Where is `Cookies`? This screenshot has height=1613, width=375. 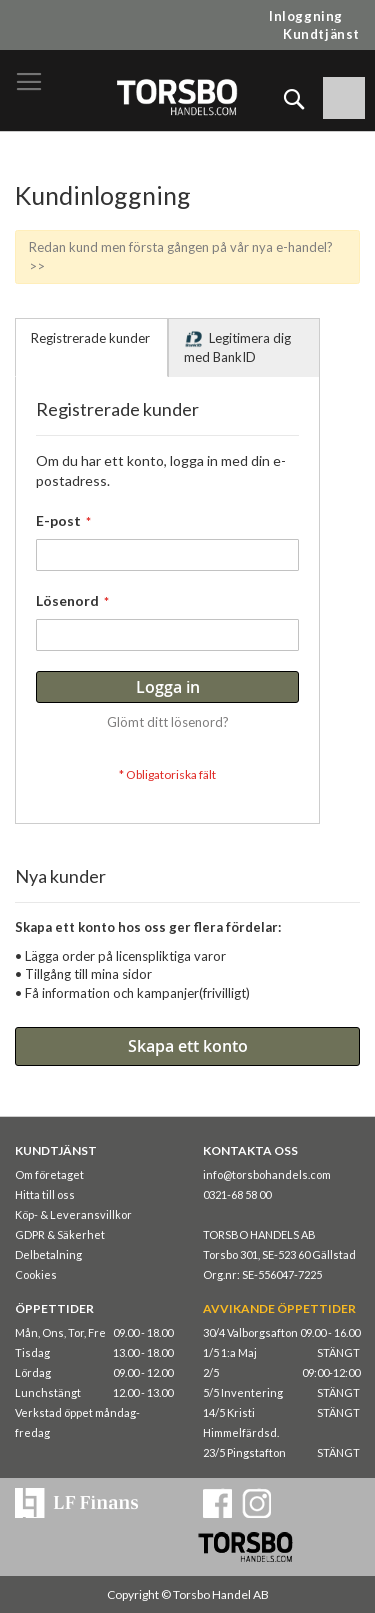
Cookies is located at coordinates (36, 1274).